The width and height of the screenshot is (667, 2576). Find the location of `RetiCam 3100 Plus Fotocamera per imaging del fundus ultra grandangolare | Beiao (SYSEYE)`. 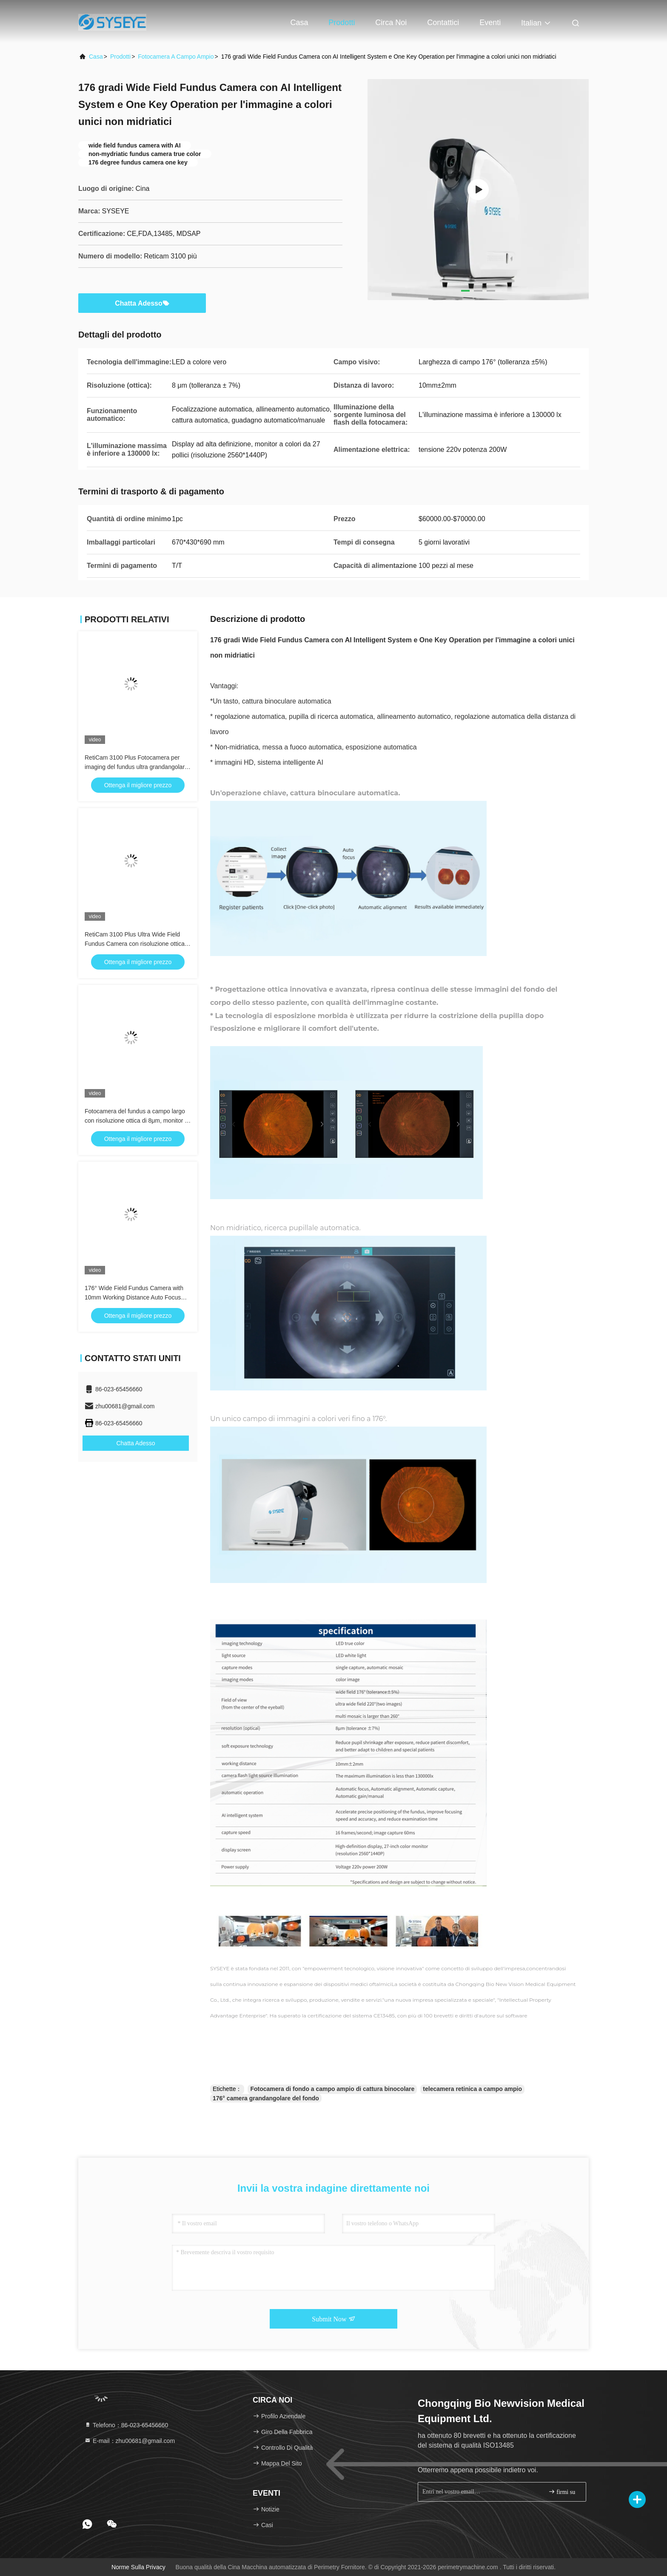

RetiCam 3100 Plus Fotocamera per imaging del fundus ultra grandangolare | Beiao (SYSEYE) is located at coordinates (136, 767).